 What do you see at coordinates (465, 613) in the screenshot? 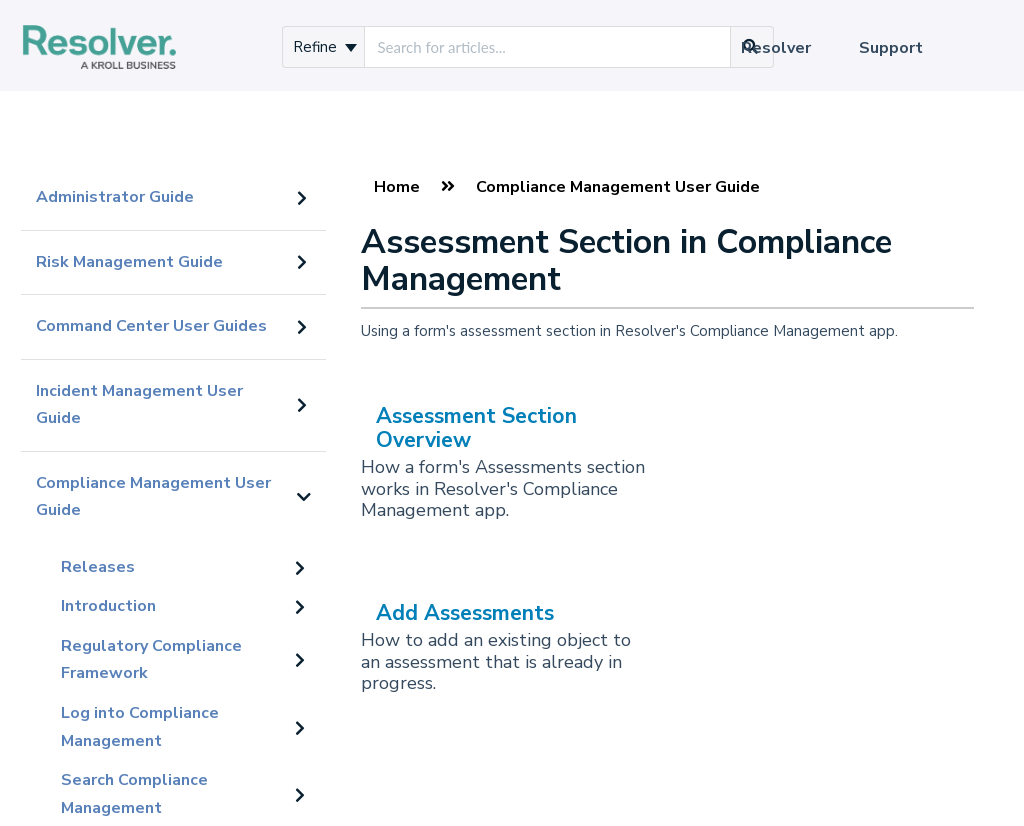
I see `Add Assessments` at bounding box center [465, 613].